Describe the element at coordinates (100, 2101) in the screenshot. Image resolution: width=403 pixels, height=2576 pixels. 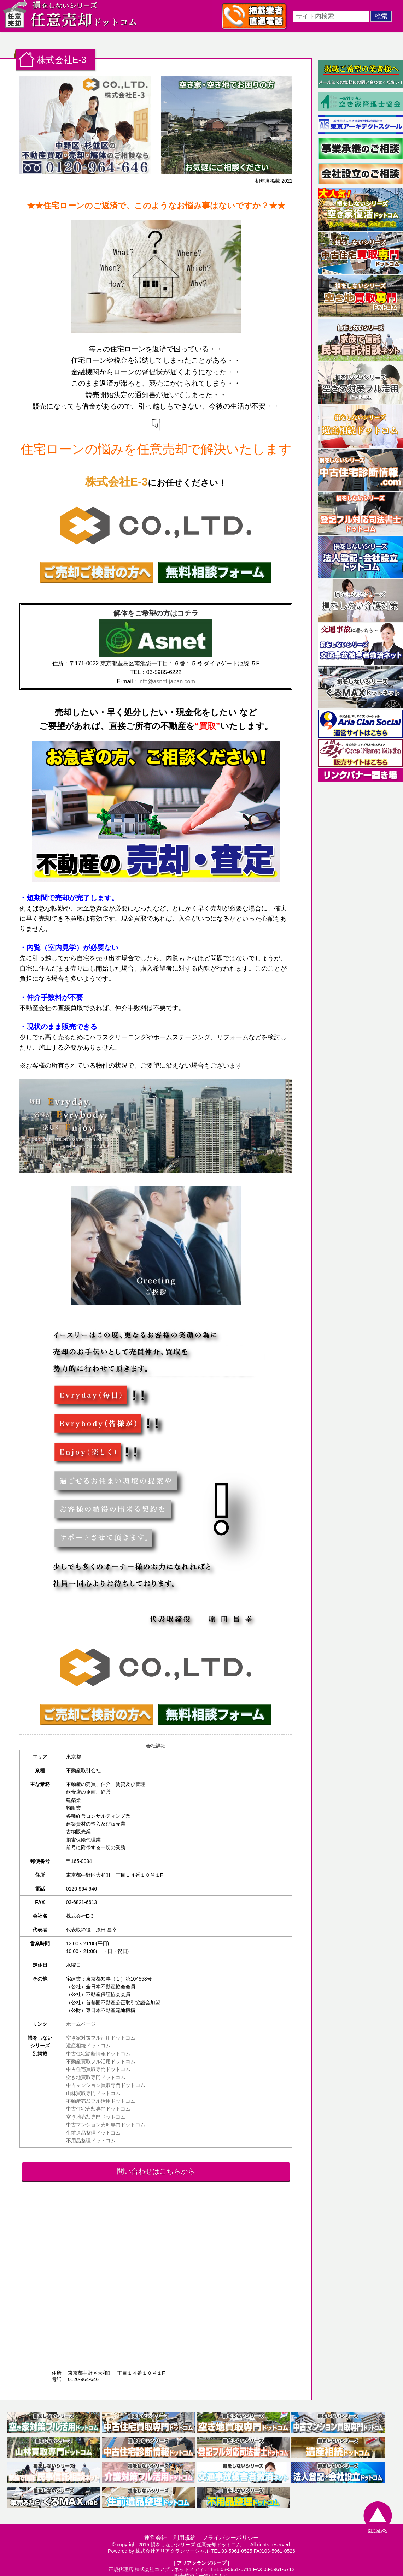
I see `不動産売却フル活用ドットコム` at that location.